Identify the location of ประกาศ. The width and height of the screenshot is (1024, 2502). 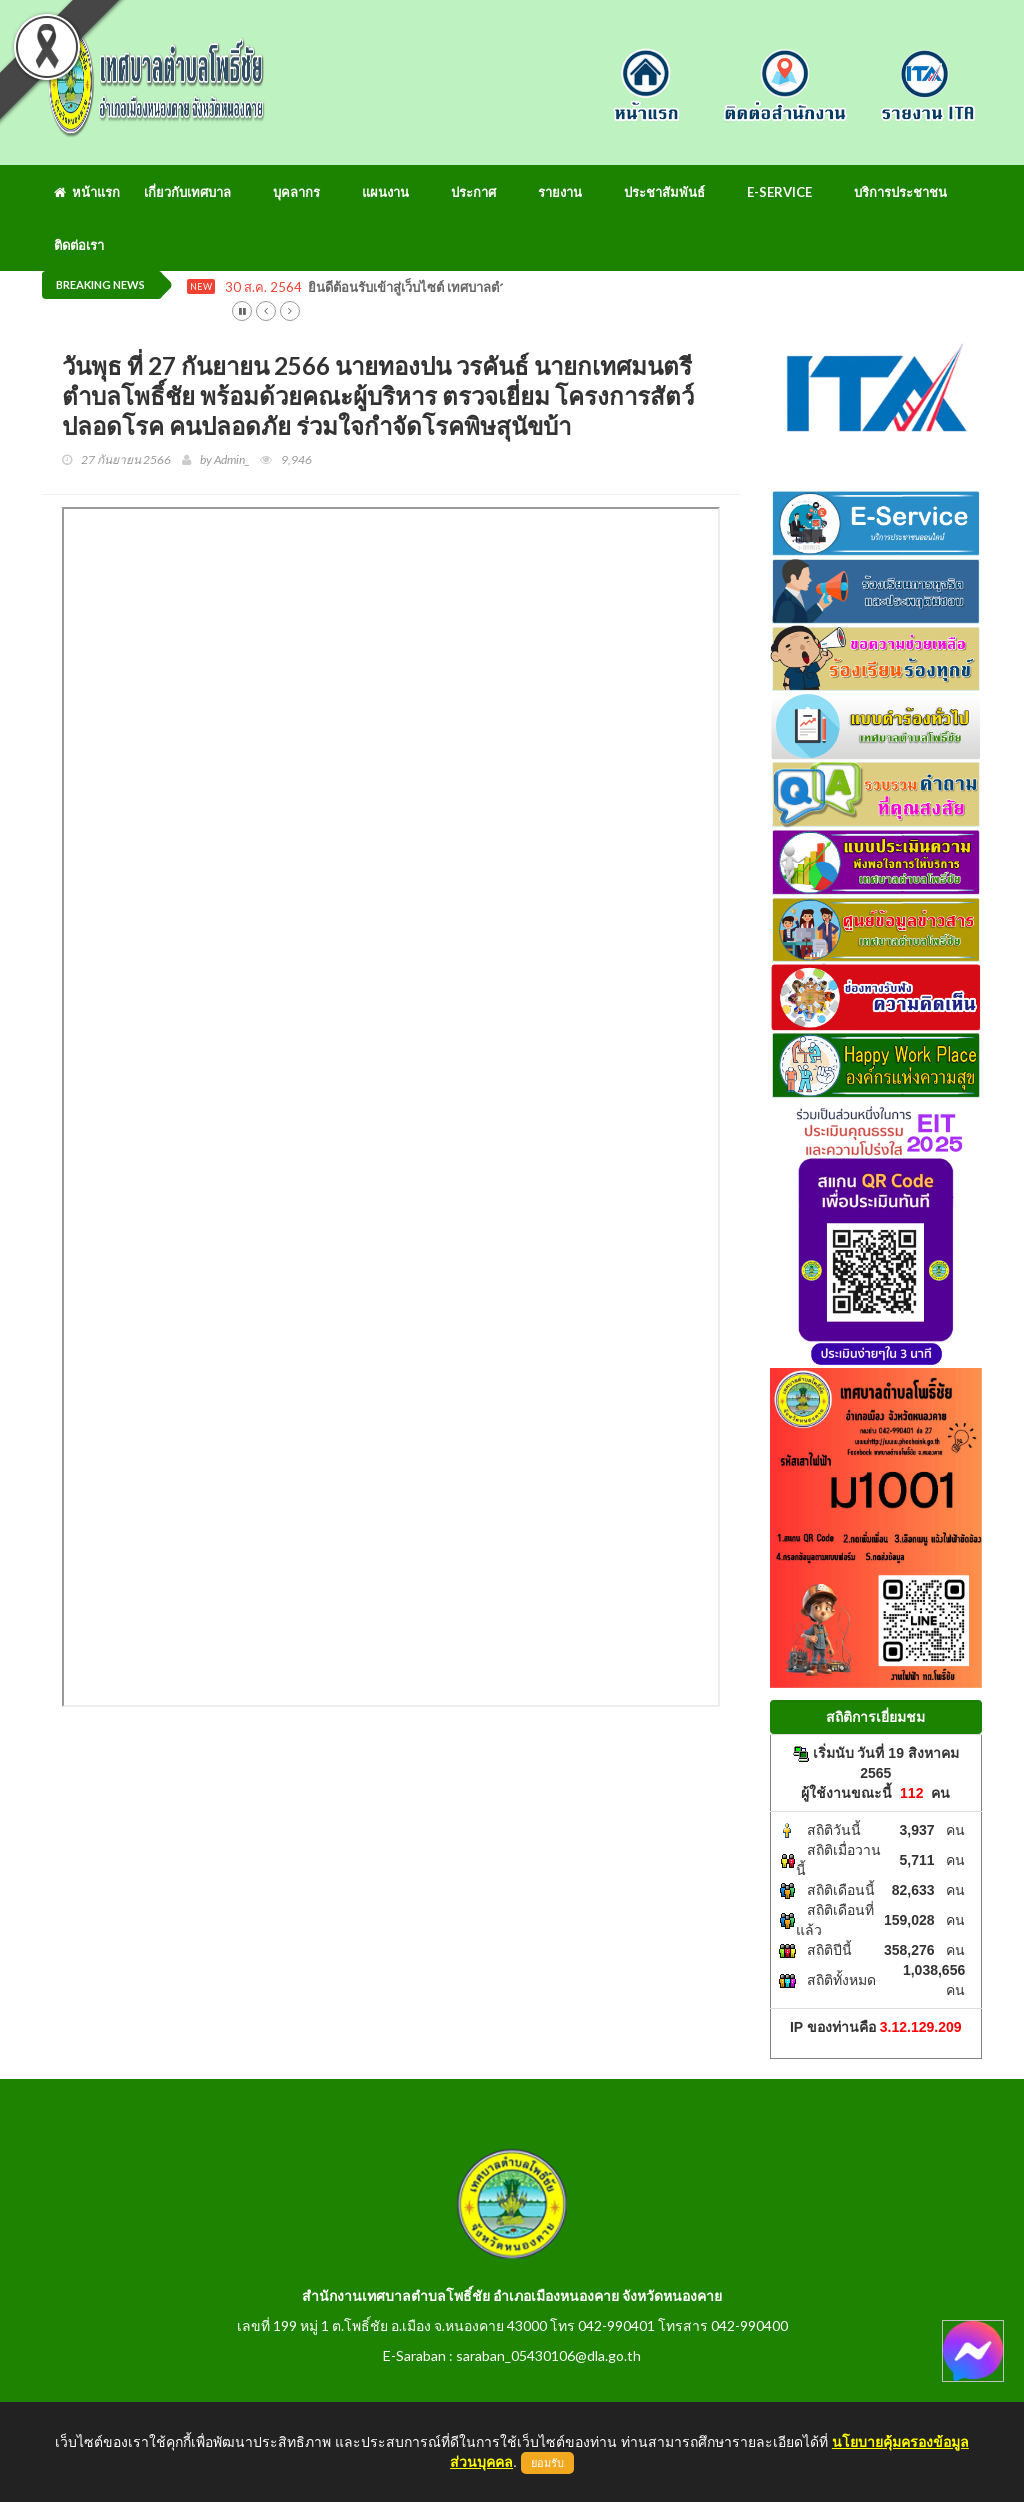
(473, 192).